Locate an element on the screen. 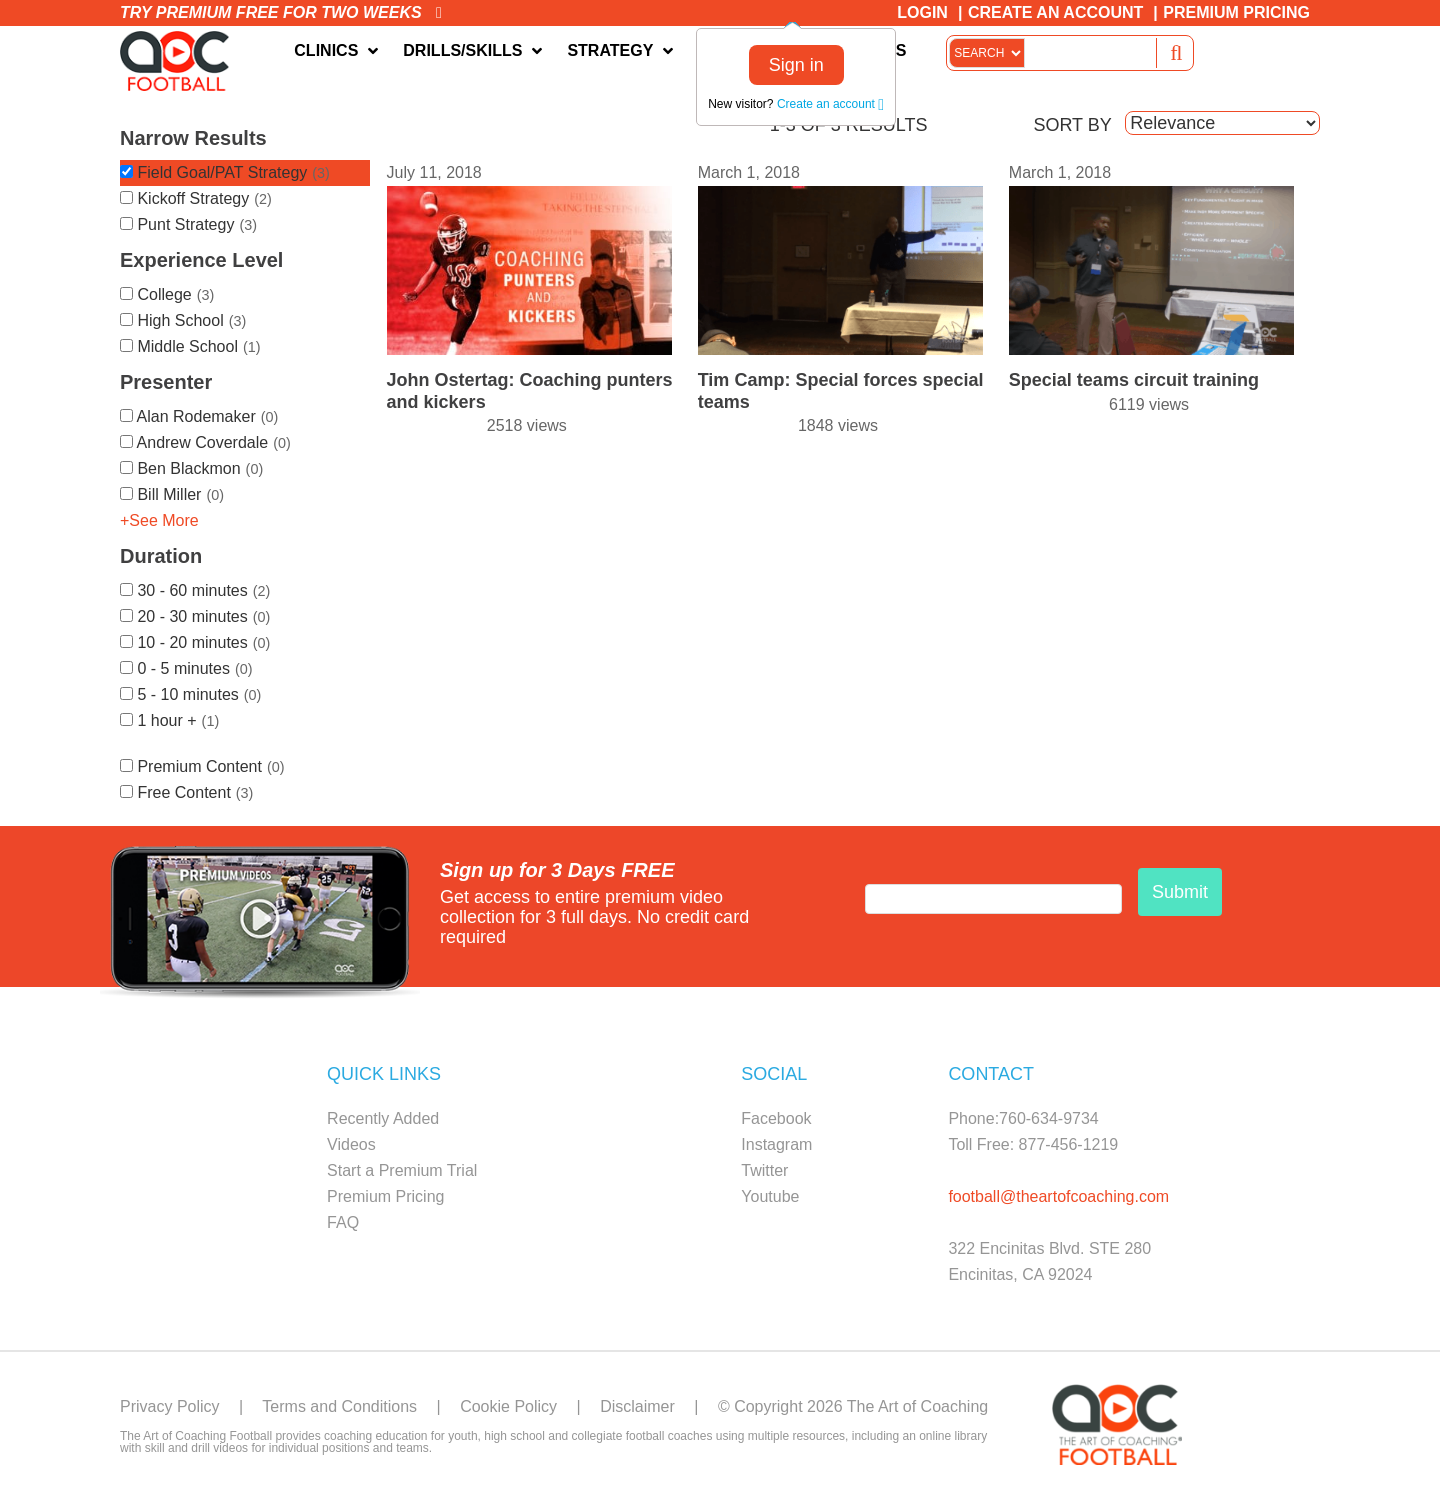 The width and height of the screenshot is (1440, 1500). Youtube is located at coordinates (770, 1196).